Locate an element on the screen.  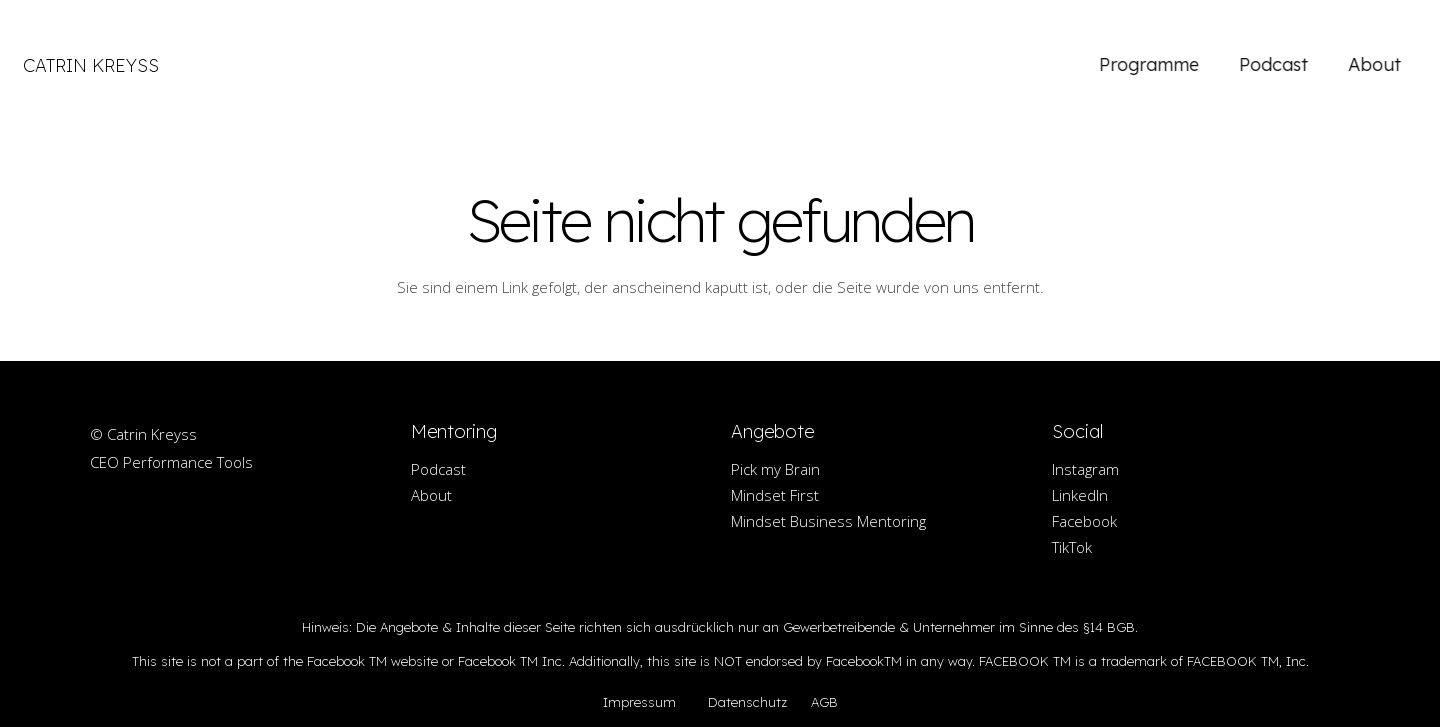
Mindset First is located at coordinates (775, 495).